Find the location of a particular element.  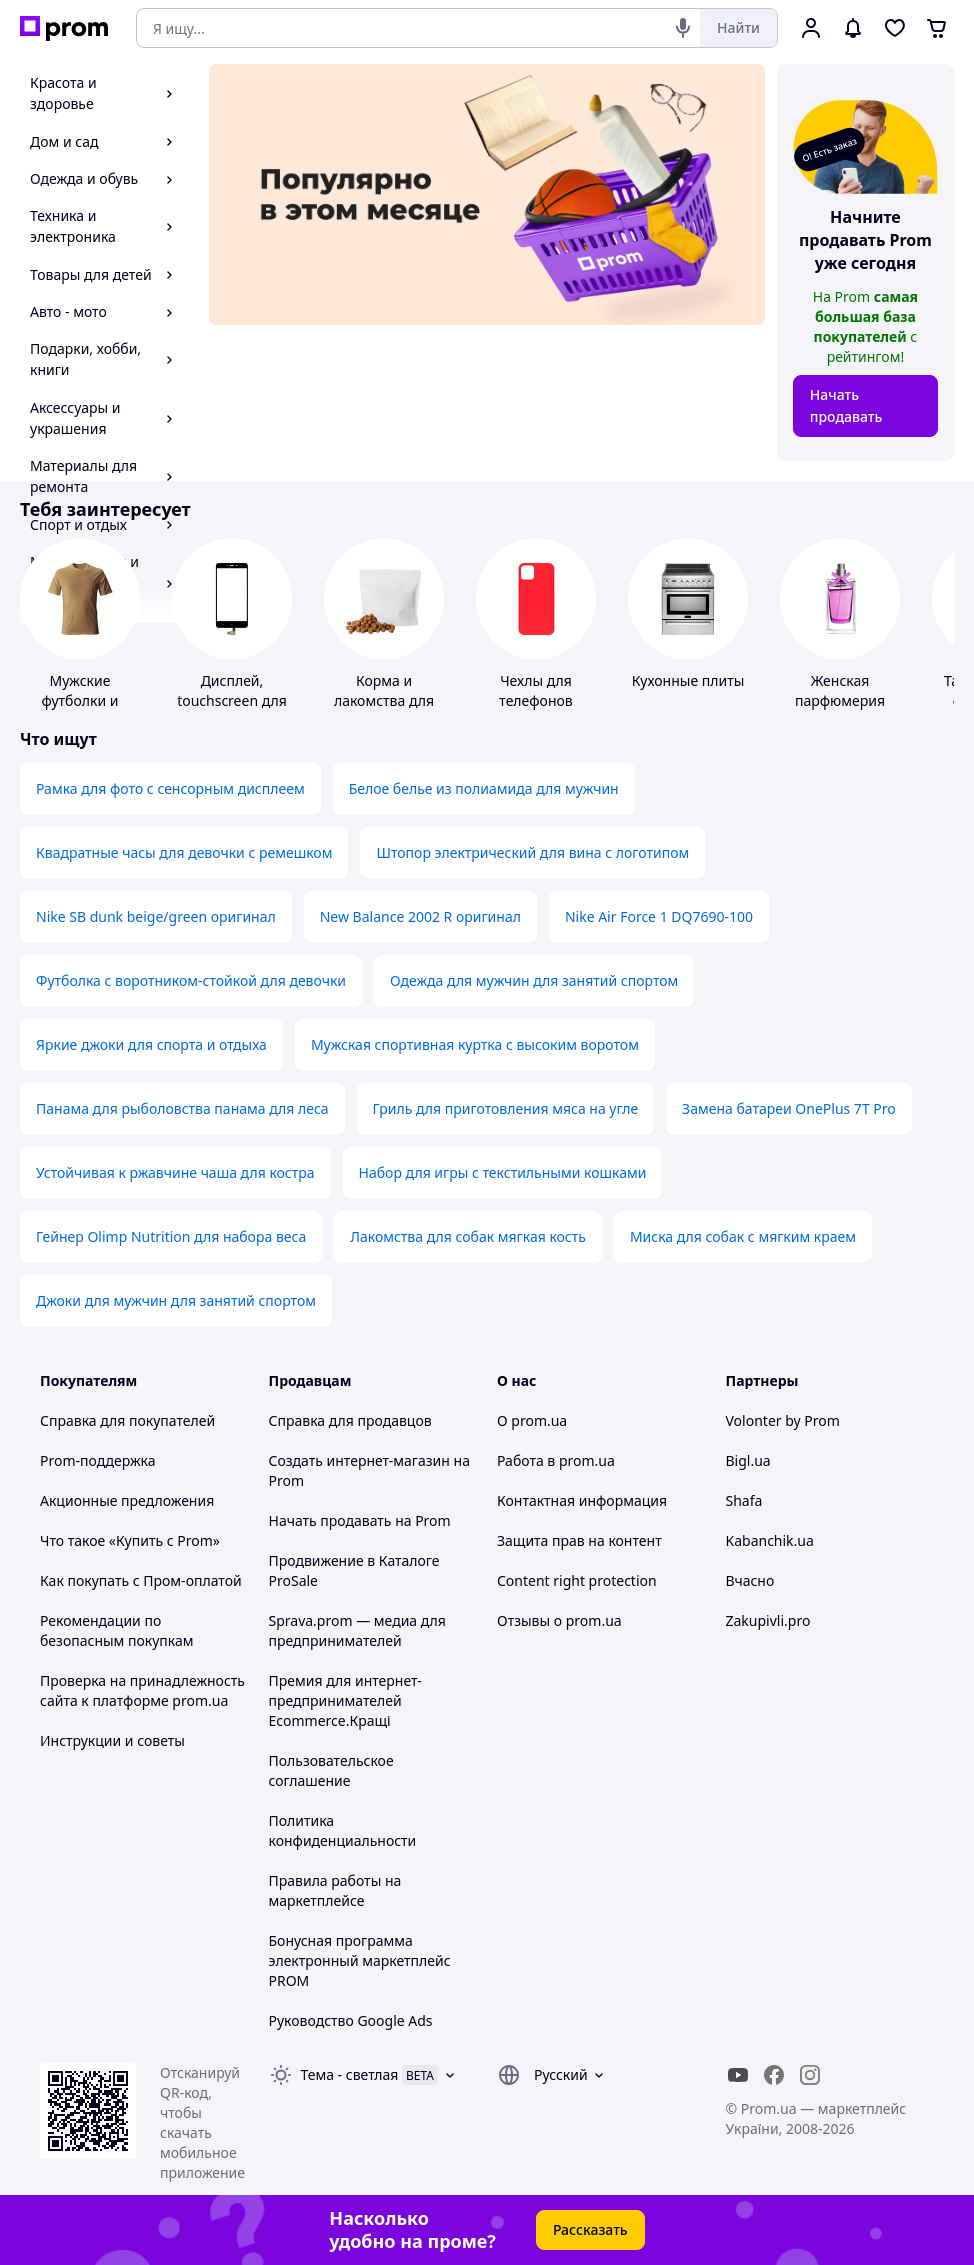

Женская парфюмерия is located at coordinates (840, 690).